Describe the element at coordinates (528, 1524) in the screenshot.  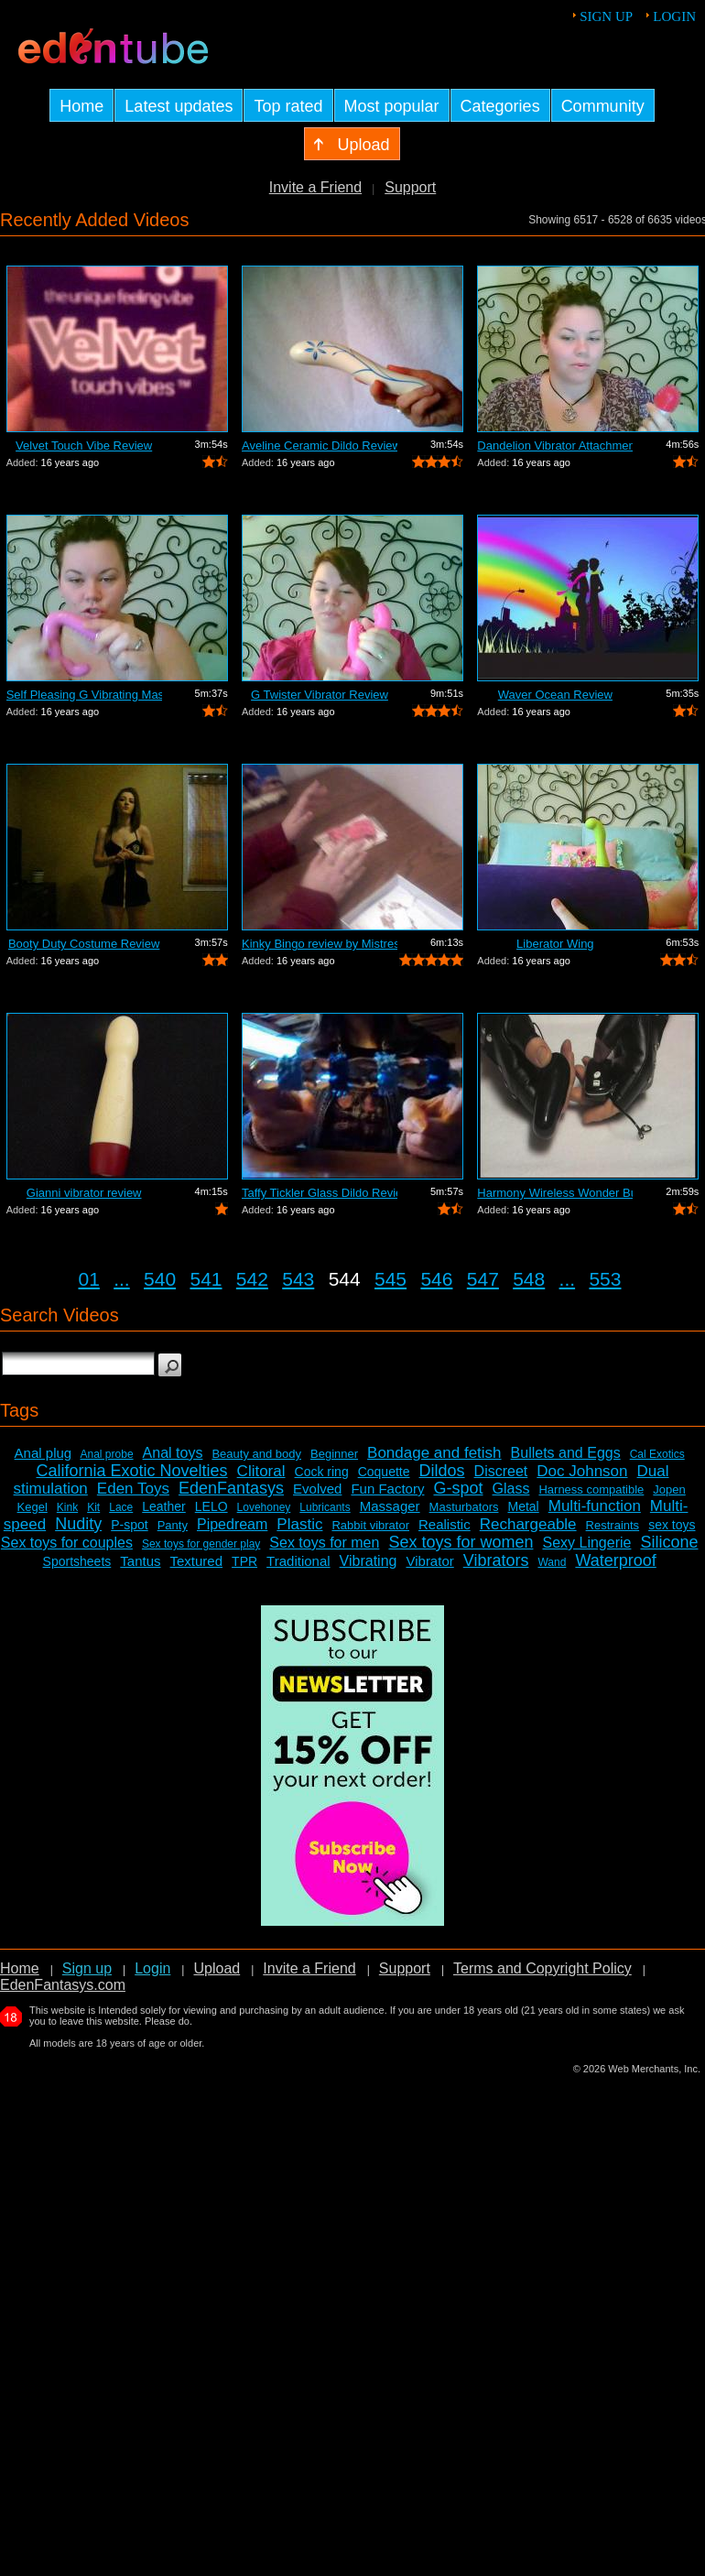
I see `Rechargeable` at that location.